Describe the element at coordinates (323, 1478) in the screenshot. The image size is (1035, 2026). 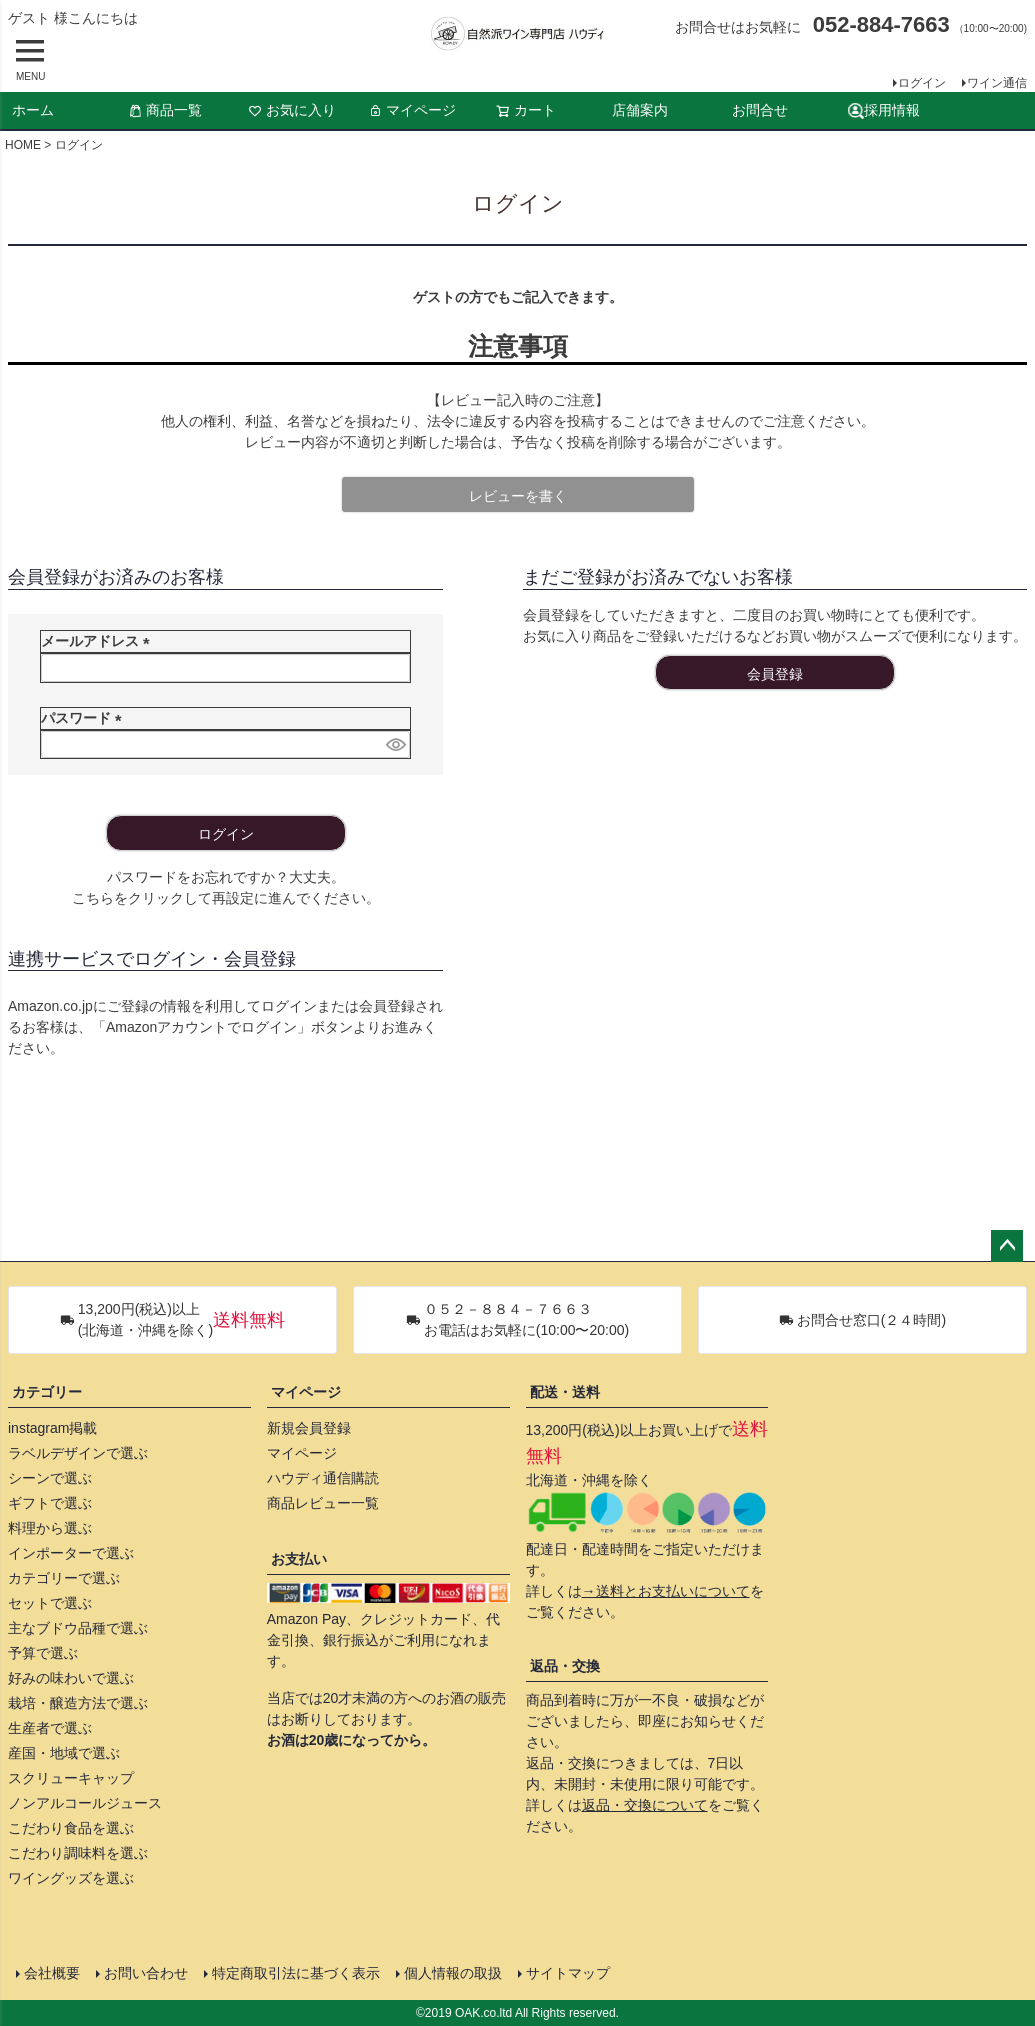
I see `ハウディ通信購読` at that location.